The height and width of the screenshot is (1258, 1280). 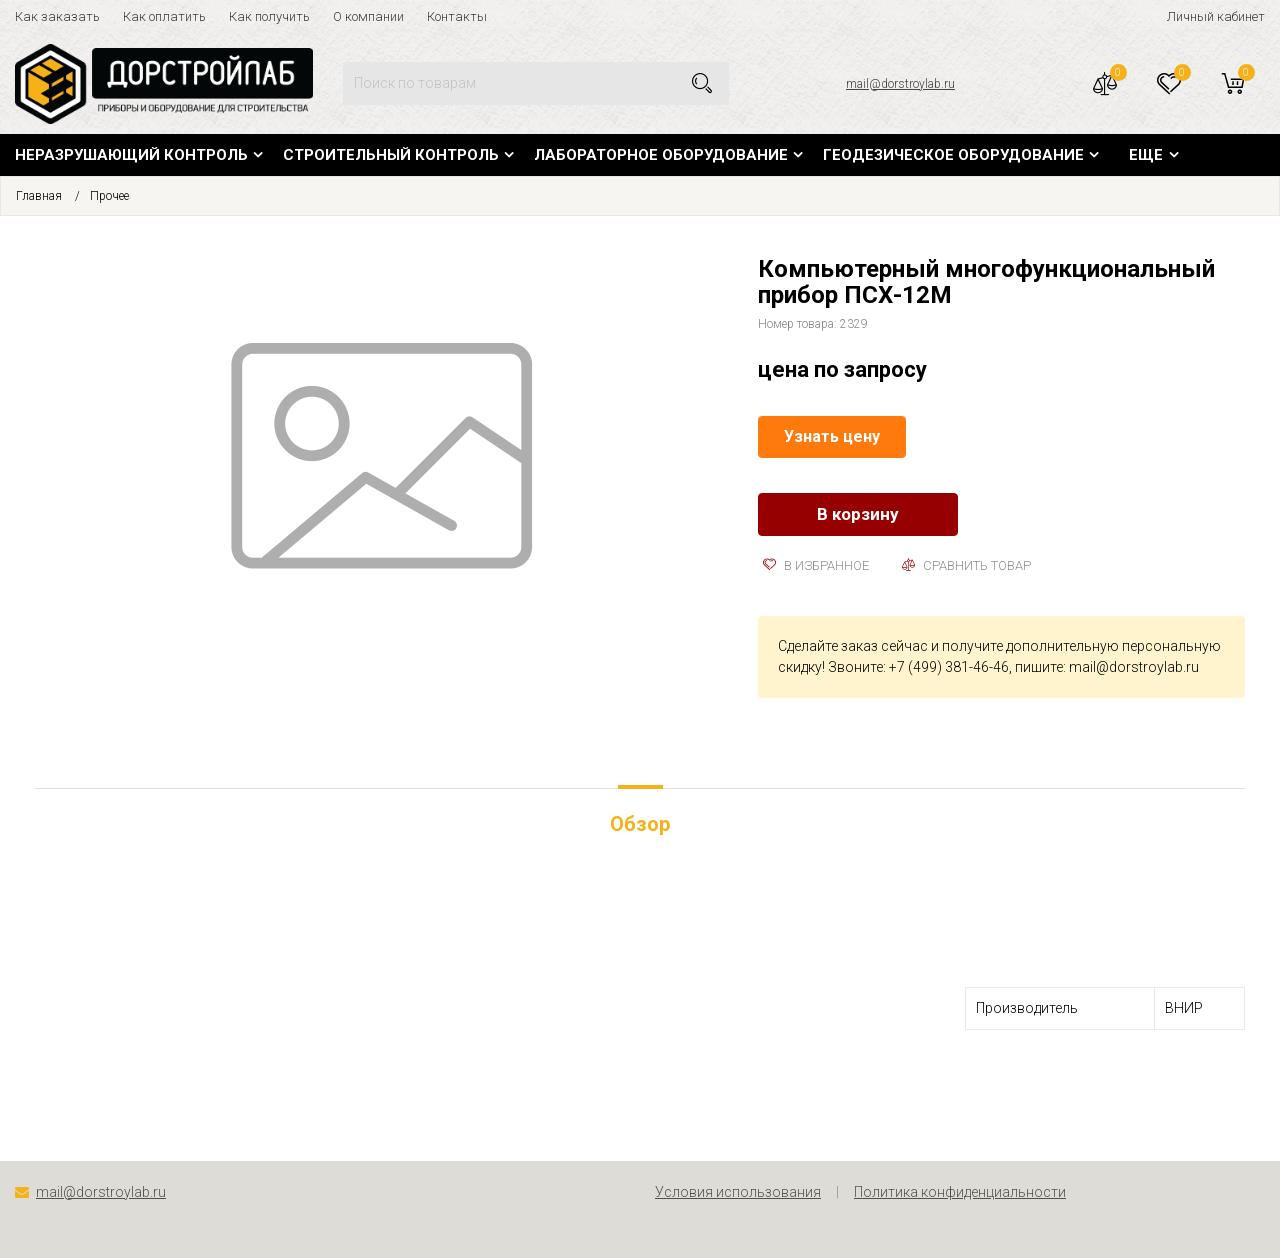 I want to click on Неразрушающий контроль, so click(x=131, y=155).